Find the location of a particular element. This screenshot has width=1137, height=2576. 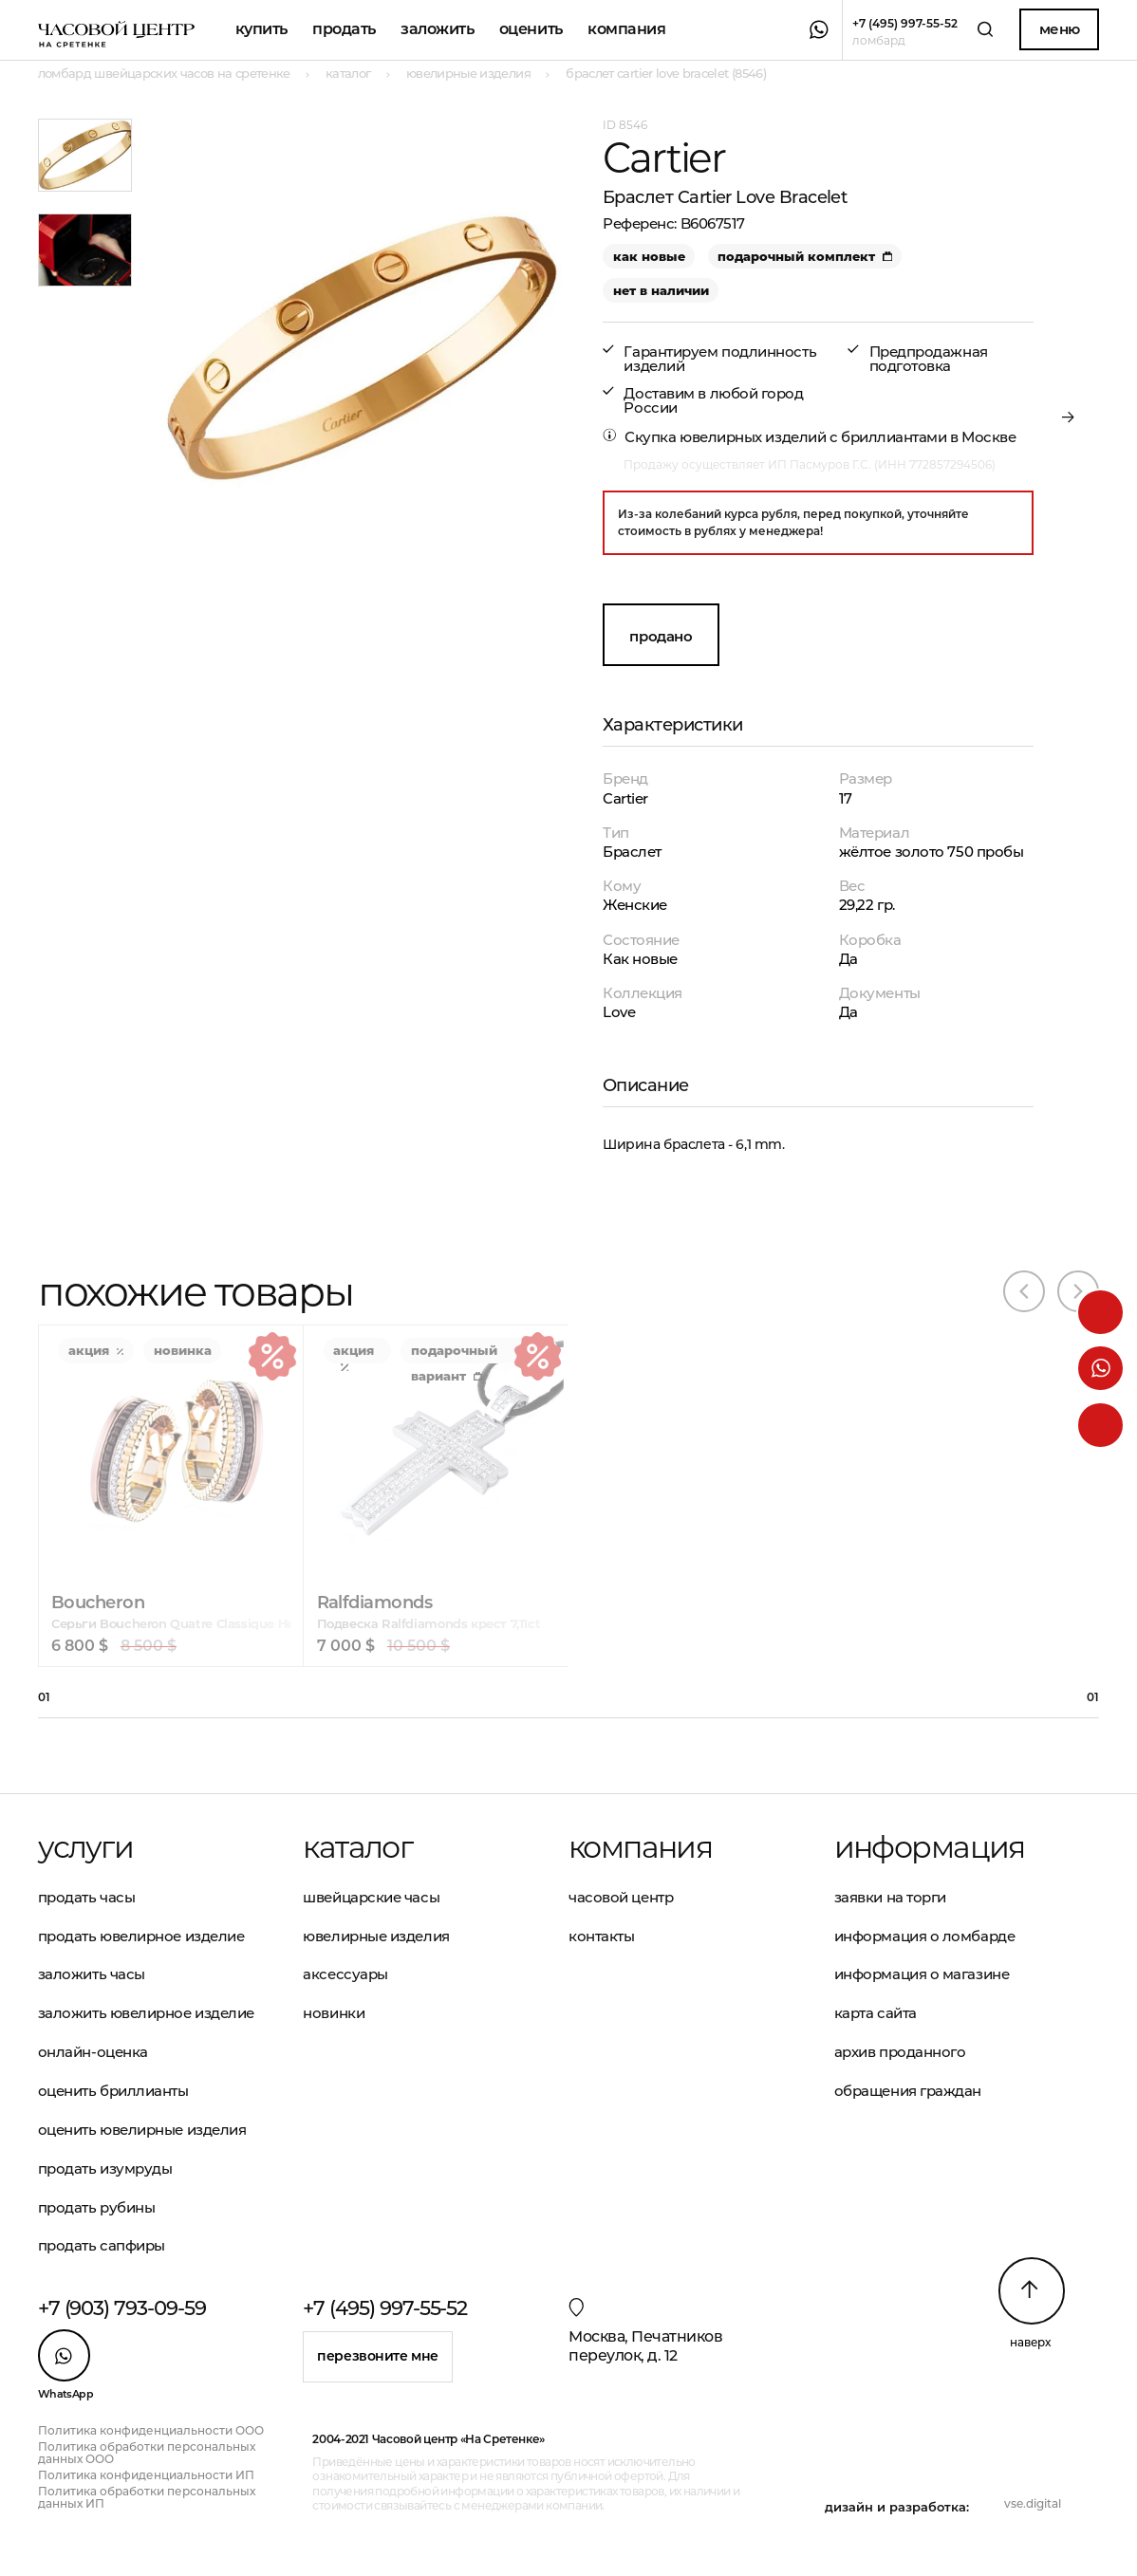

Услуги is located at coordinates (85, 1847).